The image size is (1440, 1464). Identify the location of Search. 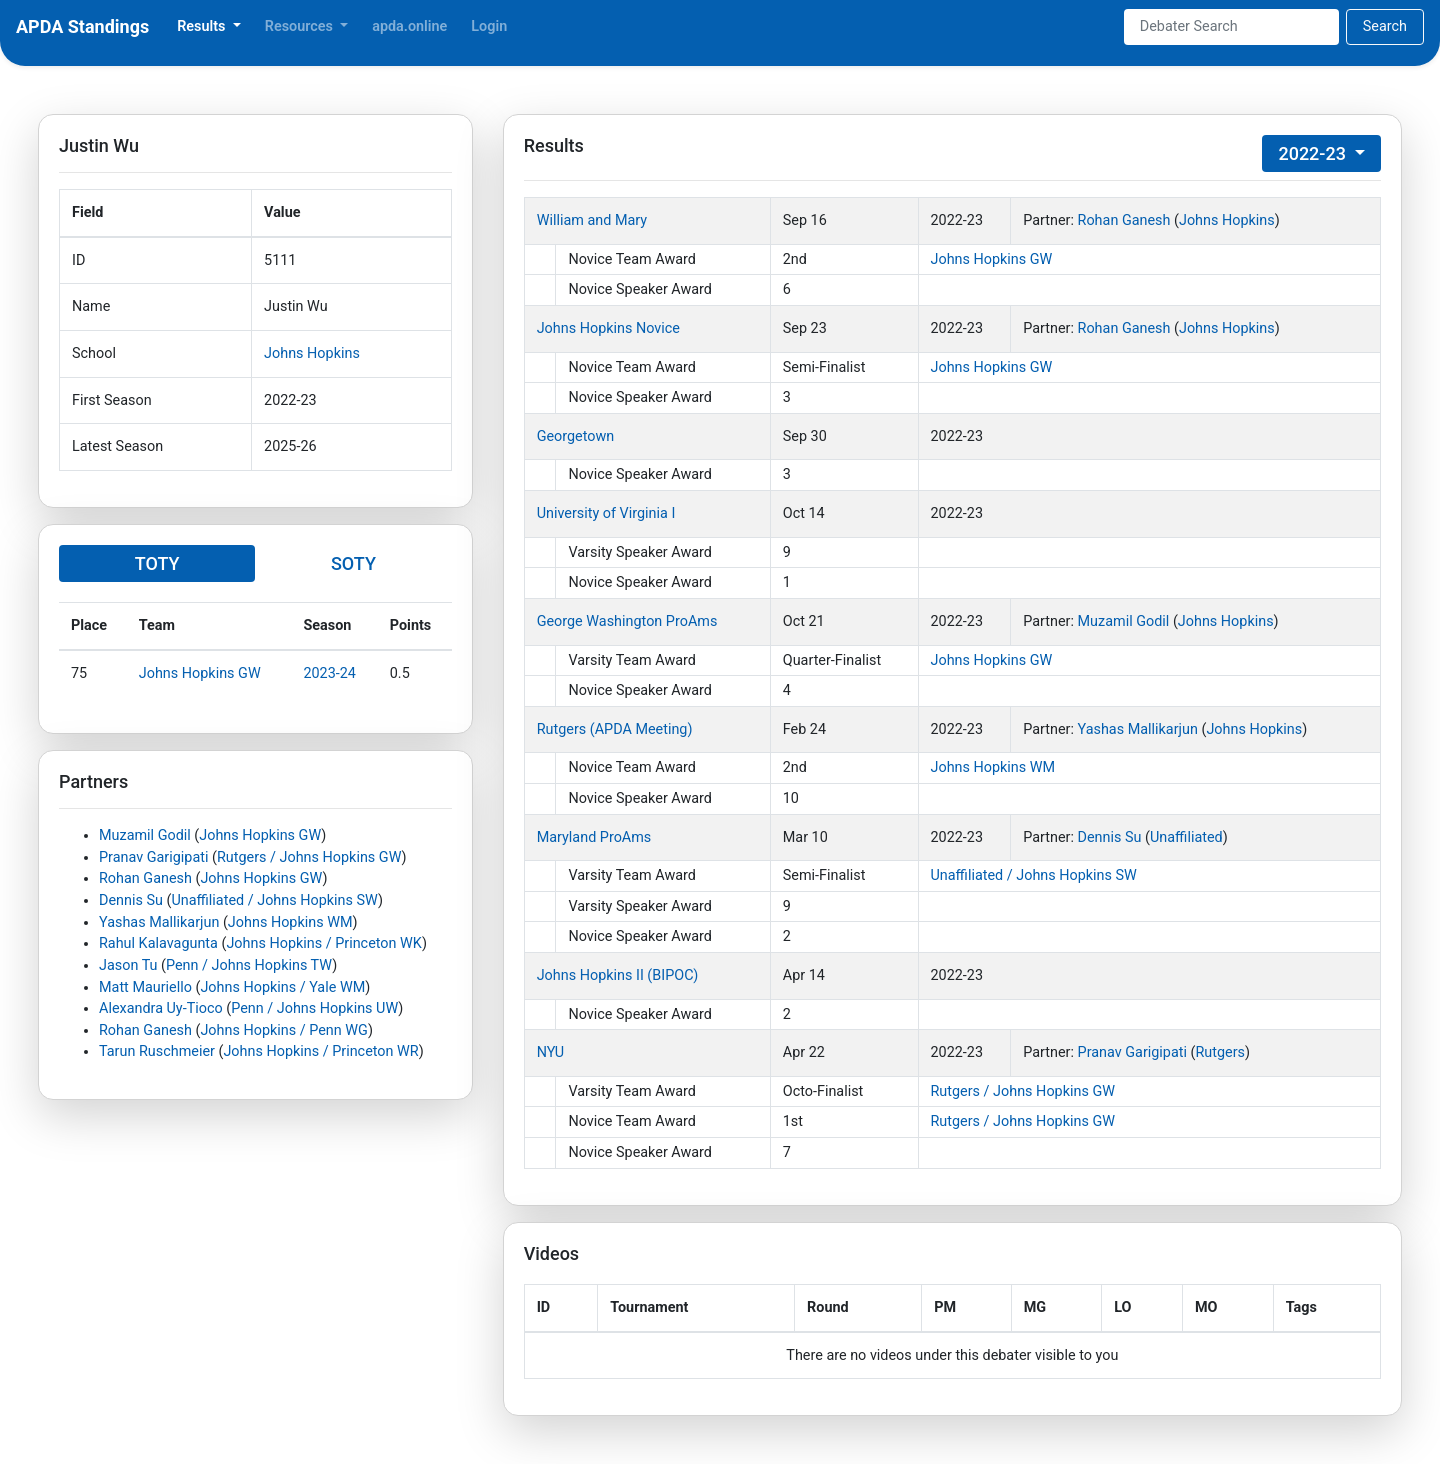
(1385, 26).